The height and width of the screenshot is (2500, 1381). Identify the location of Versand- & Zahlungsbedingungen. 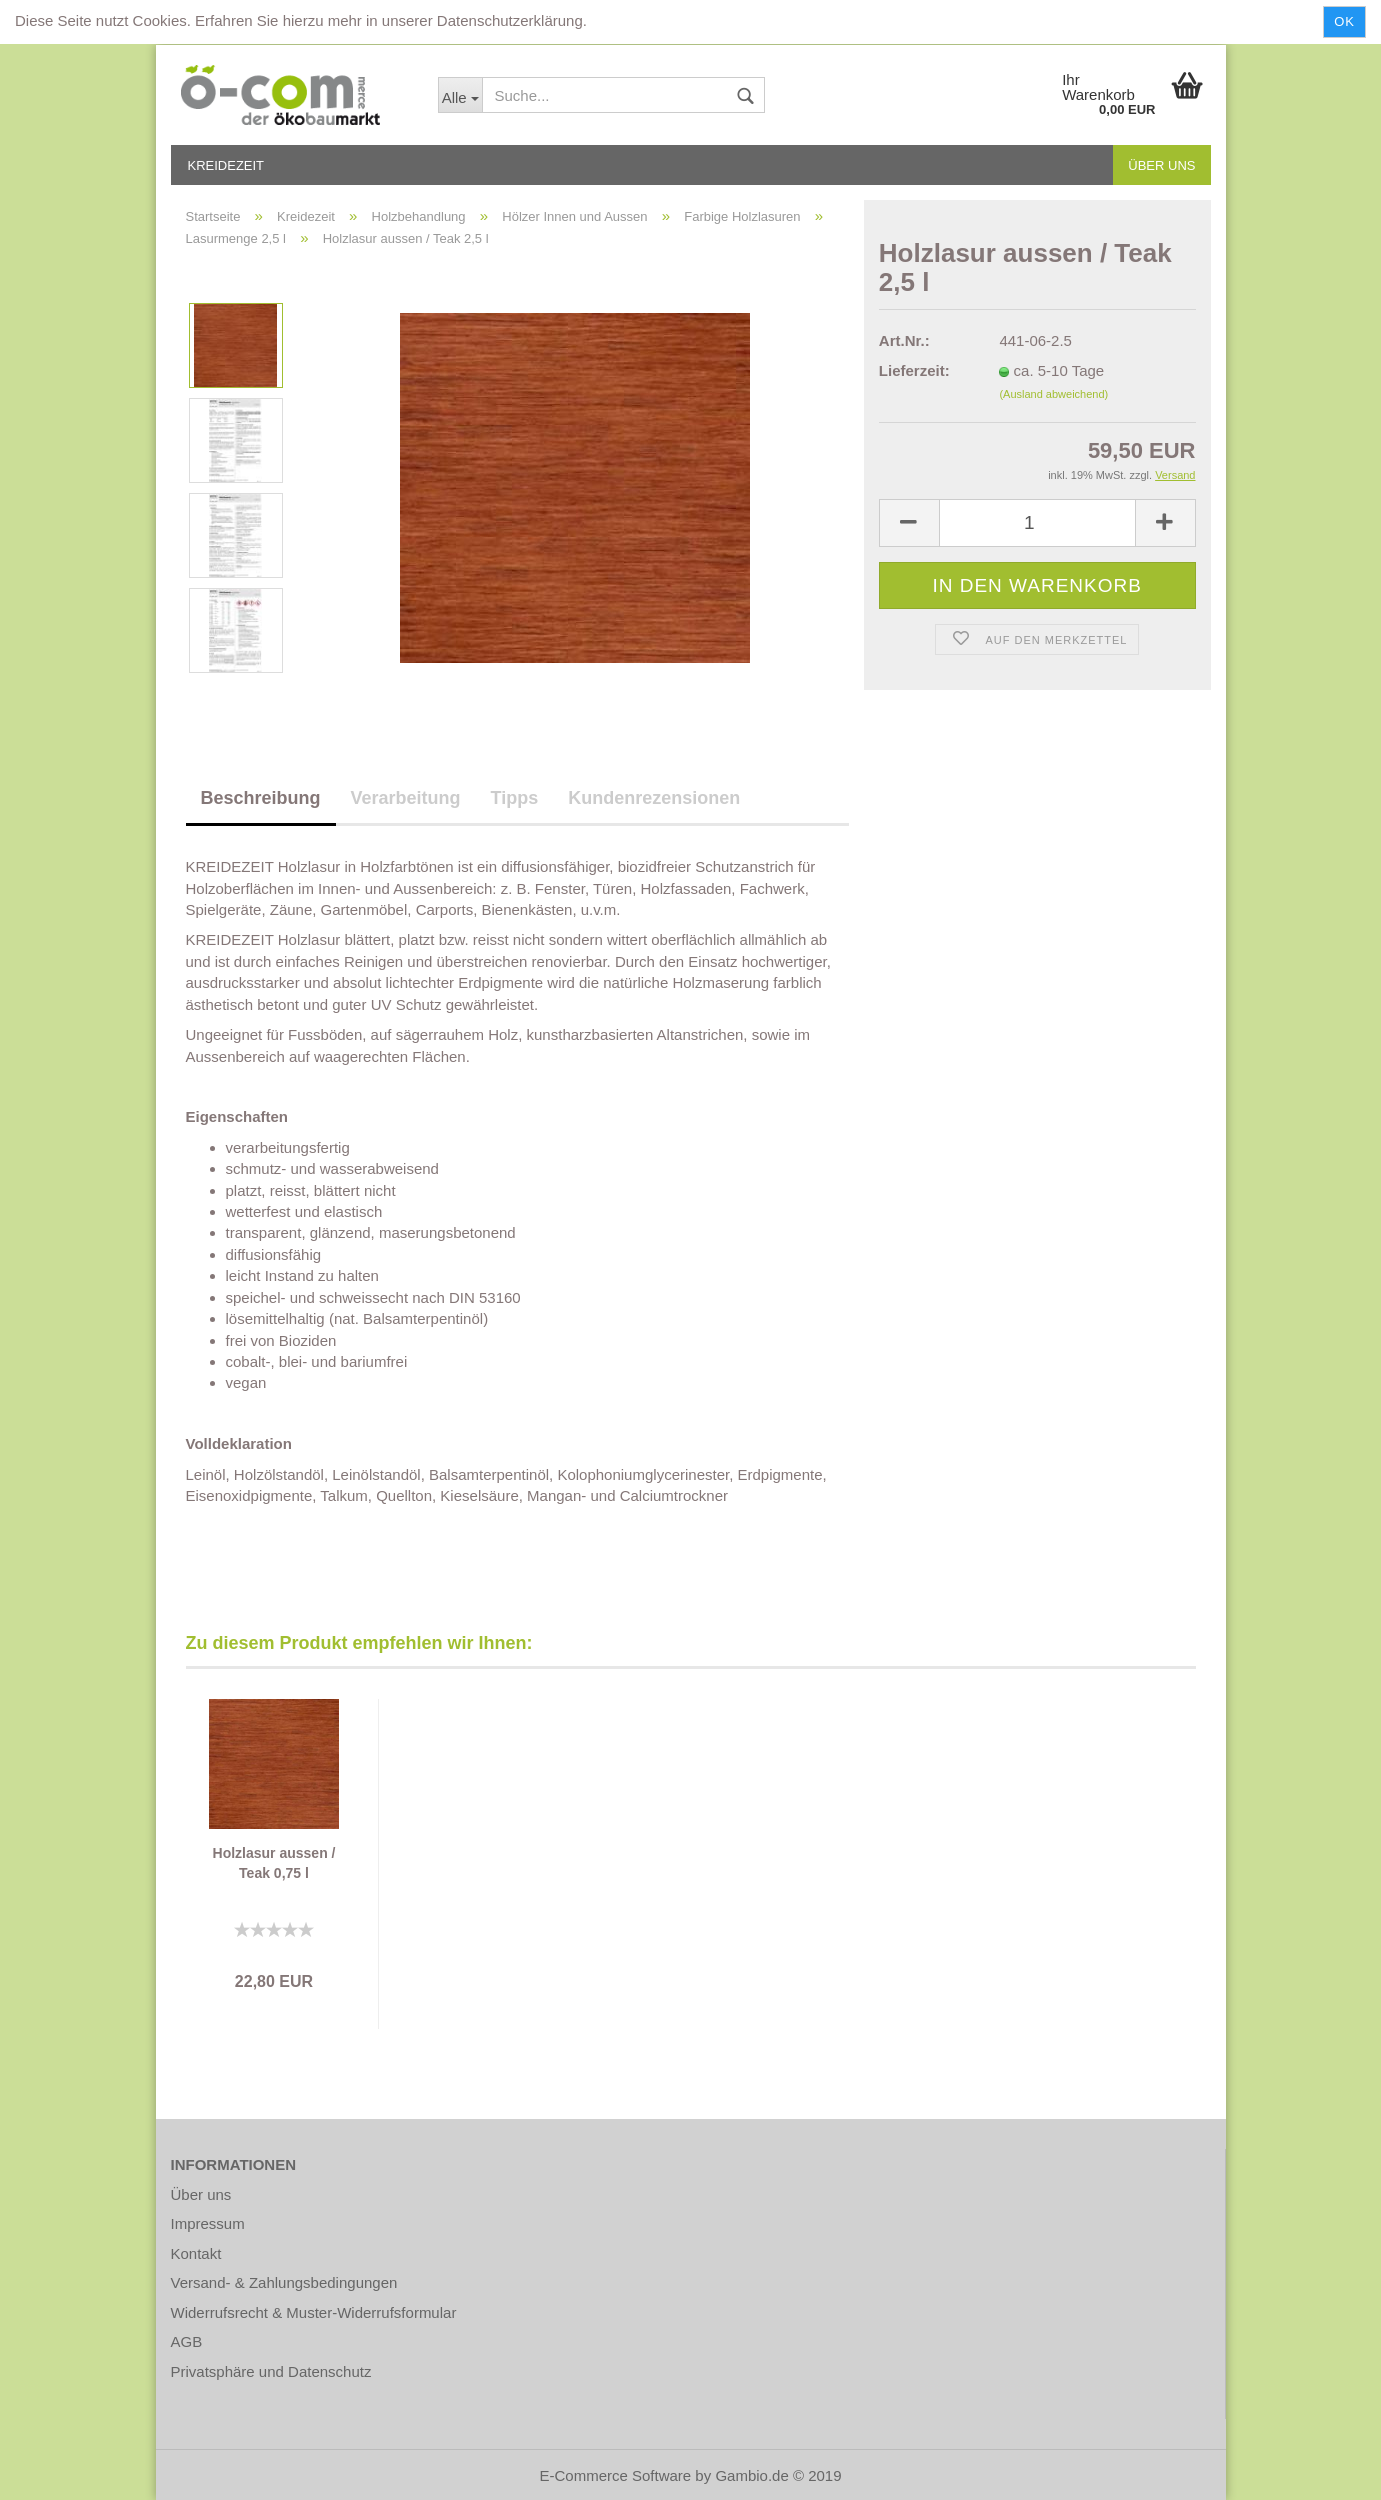
(284, 2282).